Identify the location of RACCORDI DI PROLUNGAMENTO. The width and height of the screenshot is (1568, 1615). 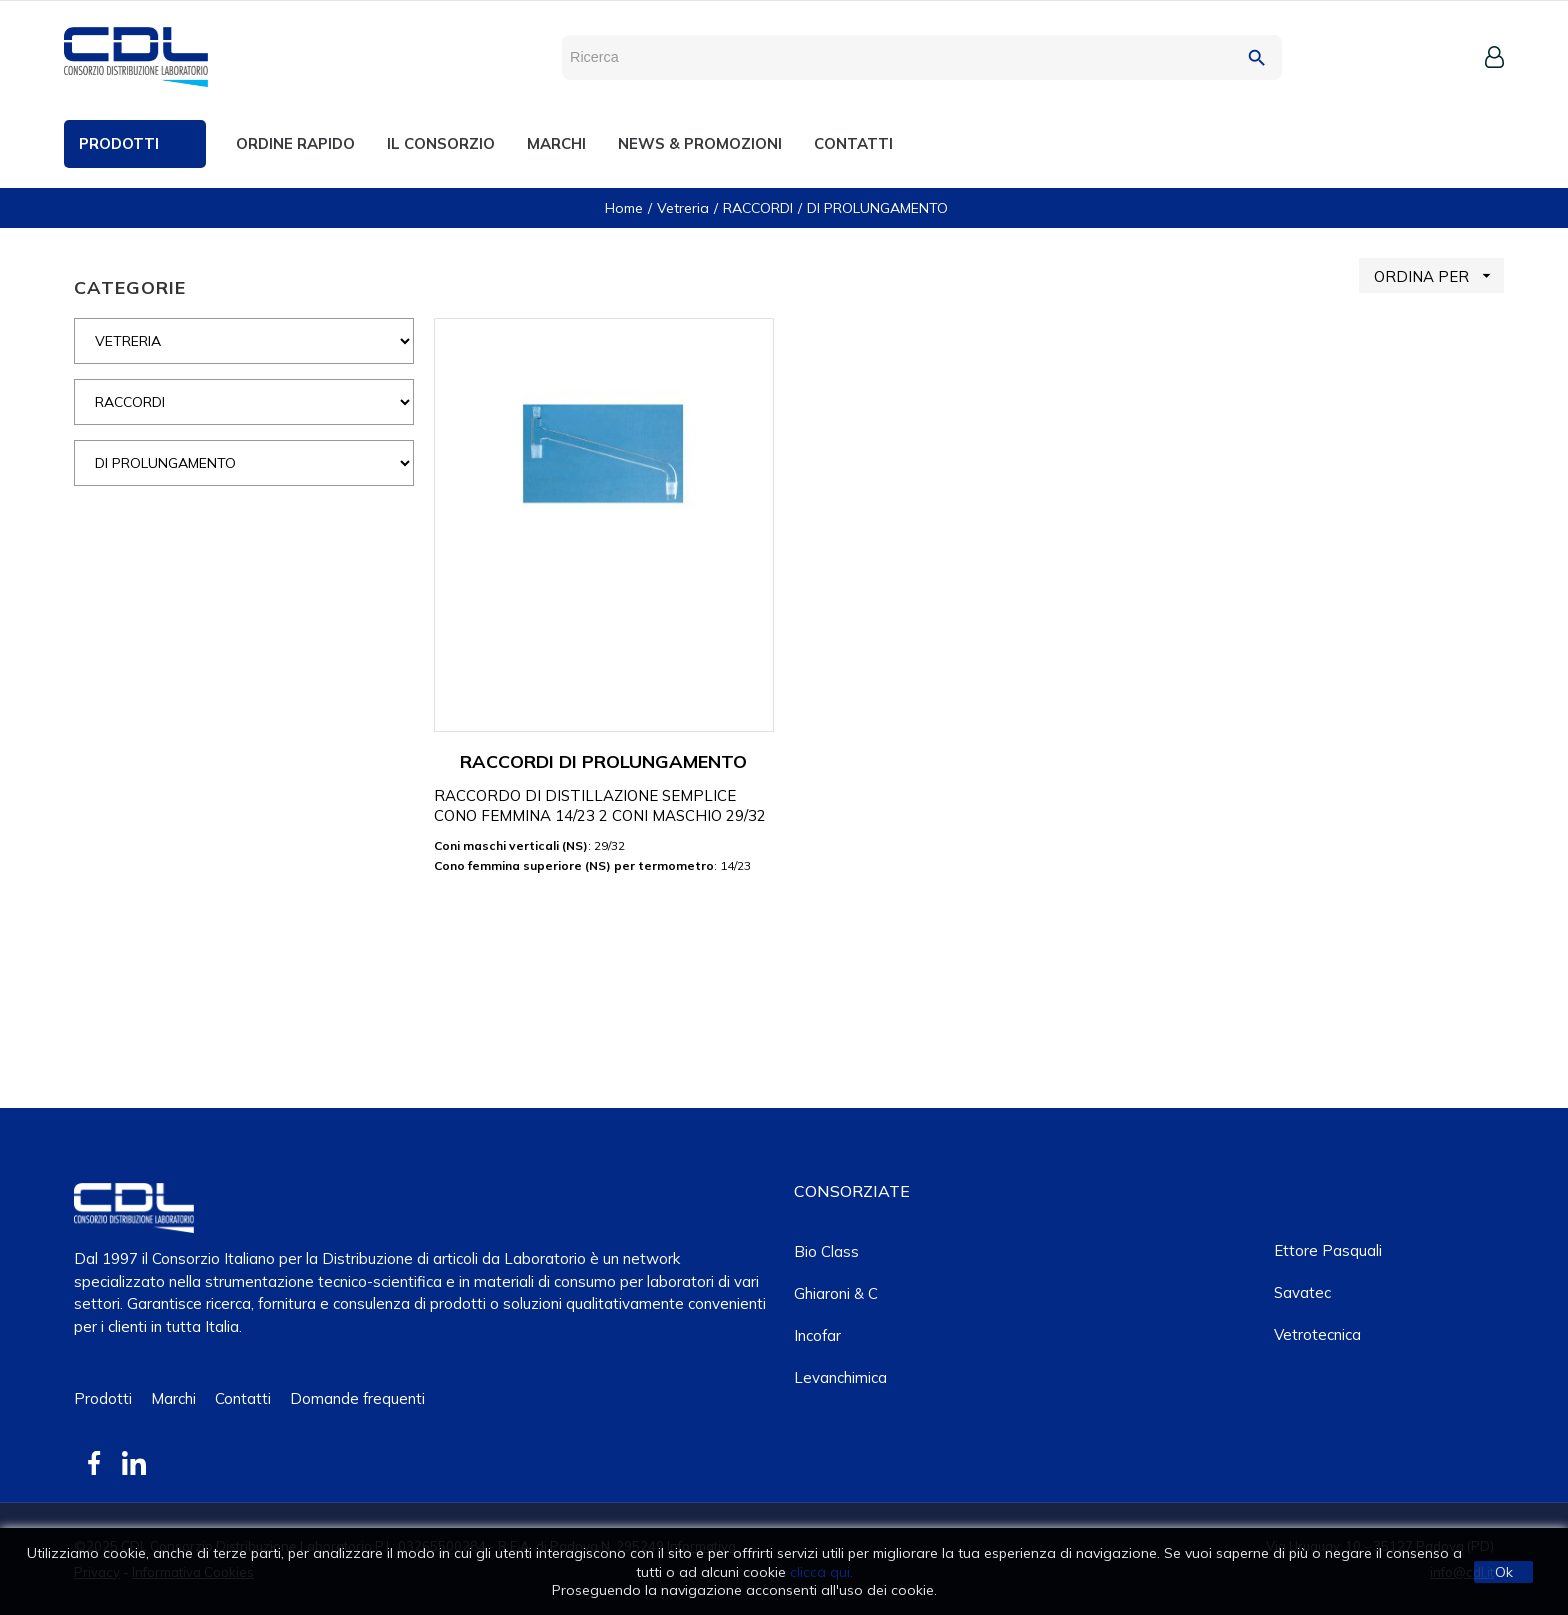
(603, 761).